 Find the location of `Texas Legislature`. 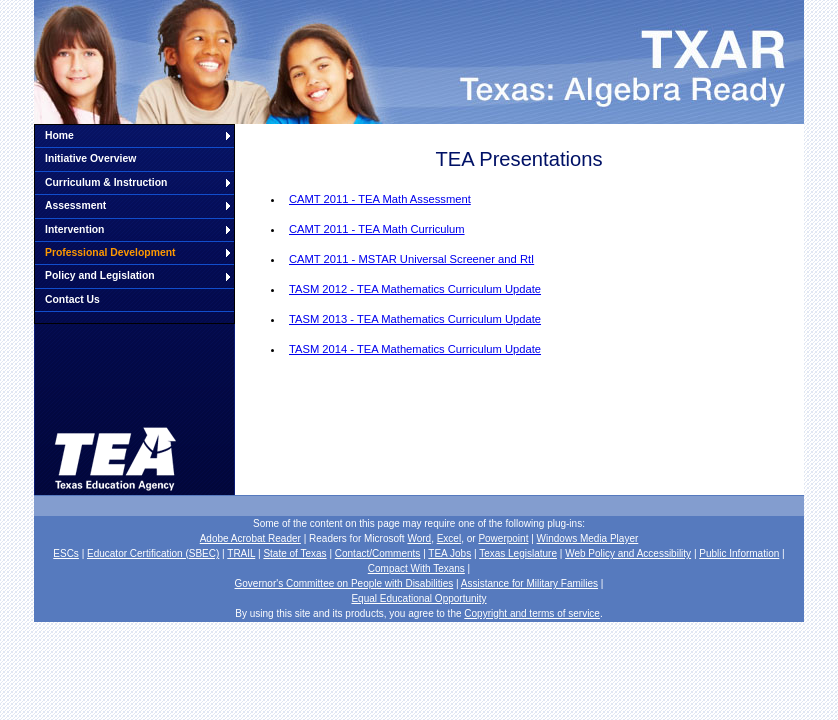

Texas Legislature is located at coordinates (518, 553).